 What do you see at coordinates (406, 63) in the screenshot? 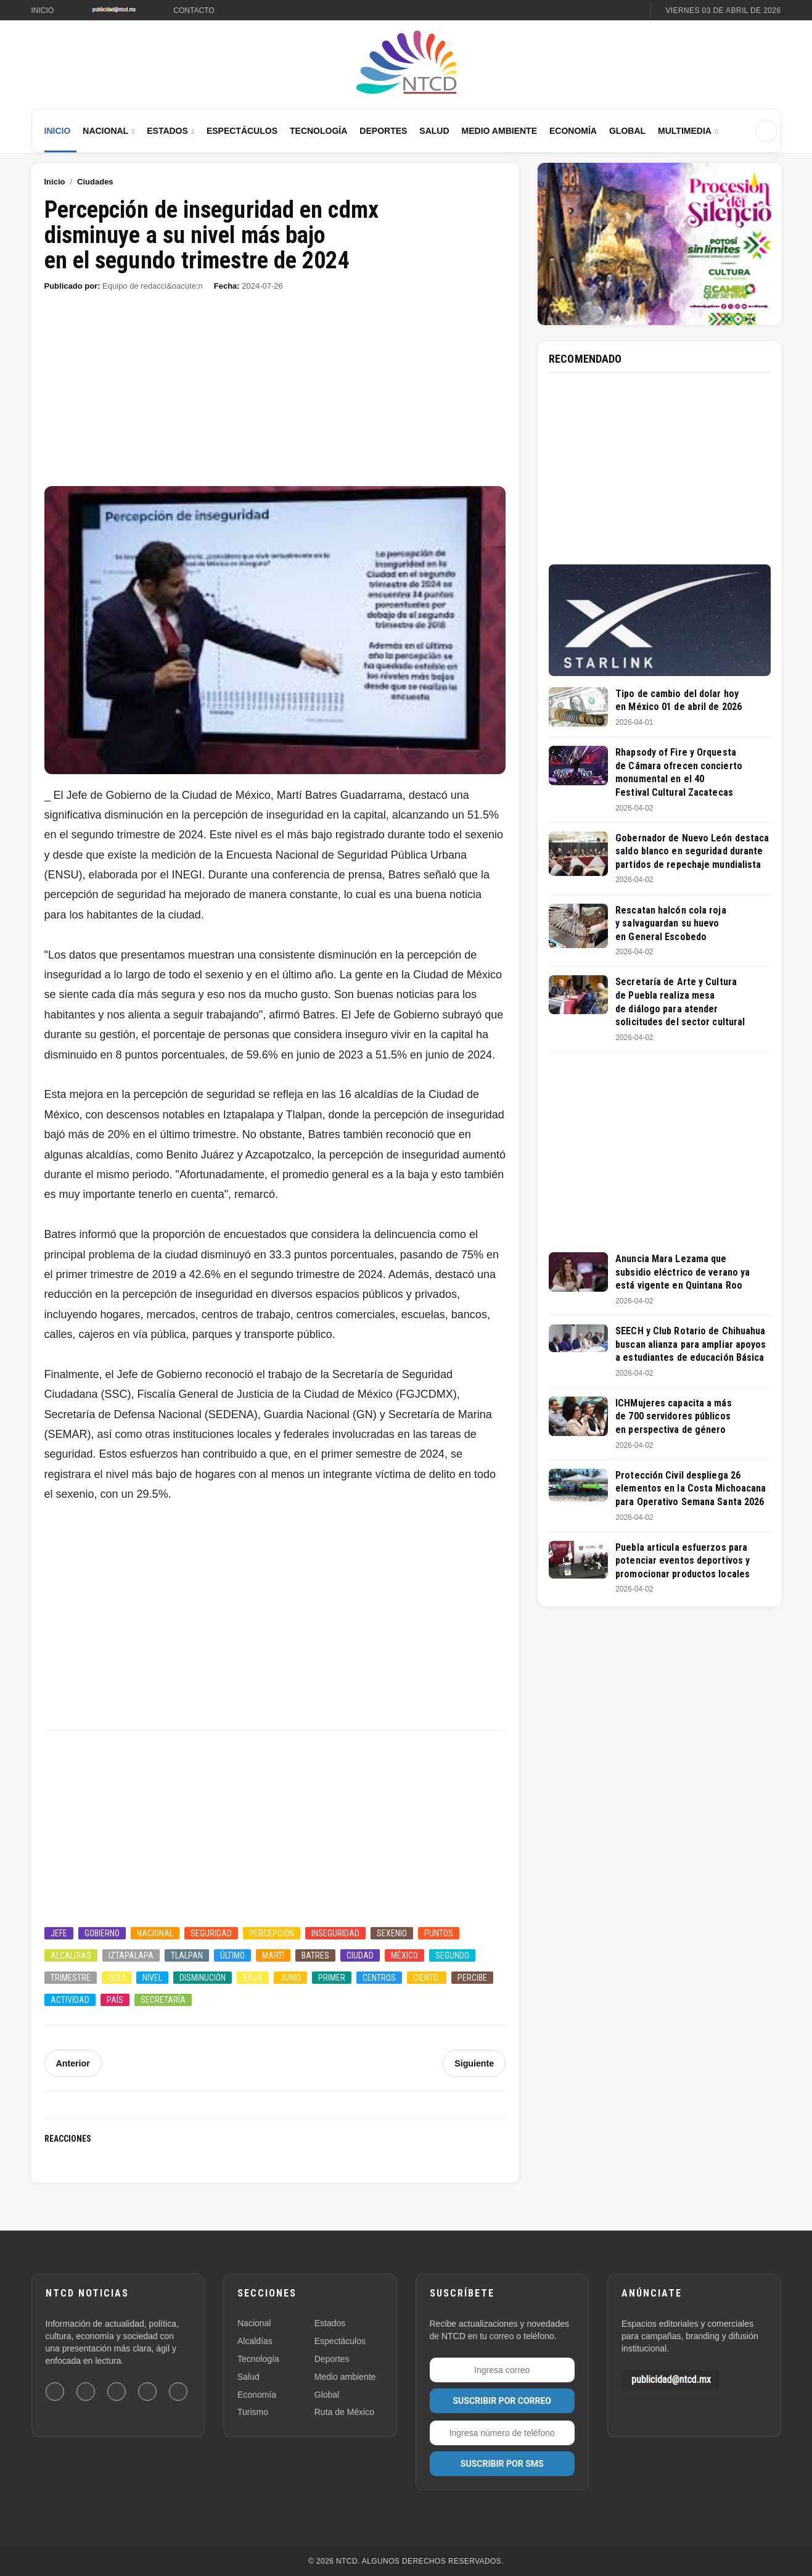
I see `[Ir al inicio de NTCD]` at bounding box center [406, 63].